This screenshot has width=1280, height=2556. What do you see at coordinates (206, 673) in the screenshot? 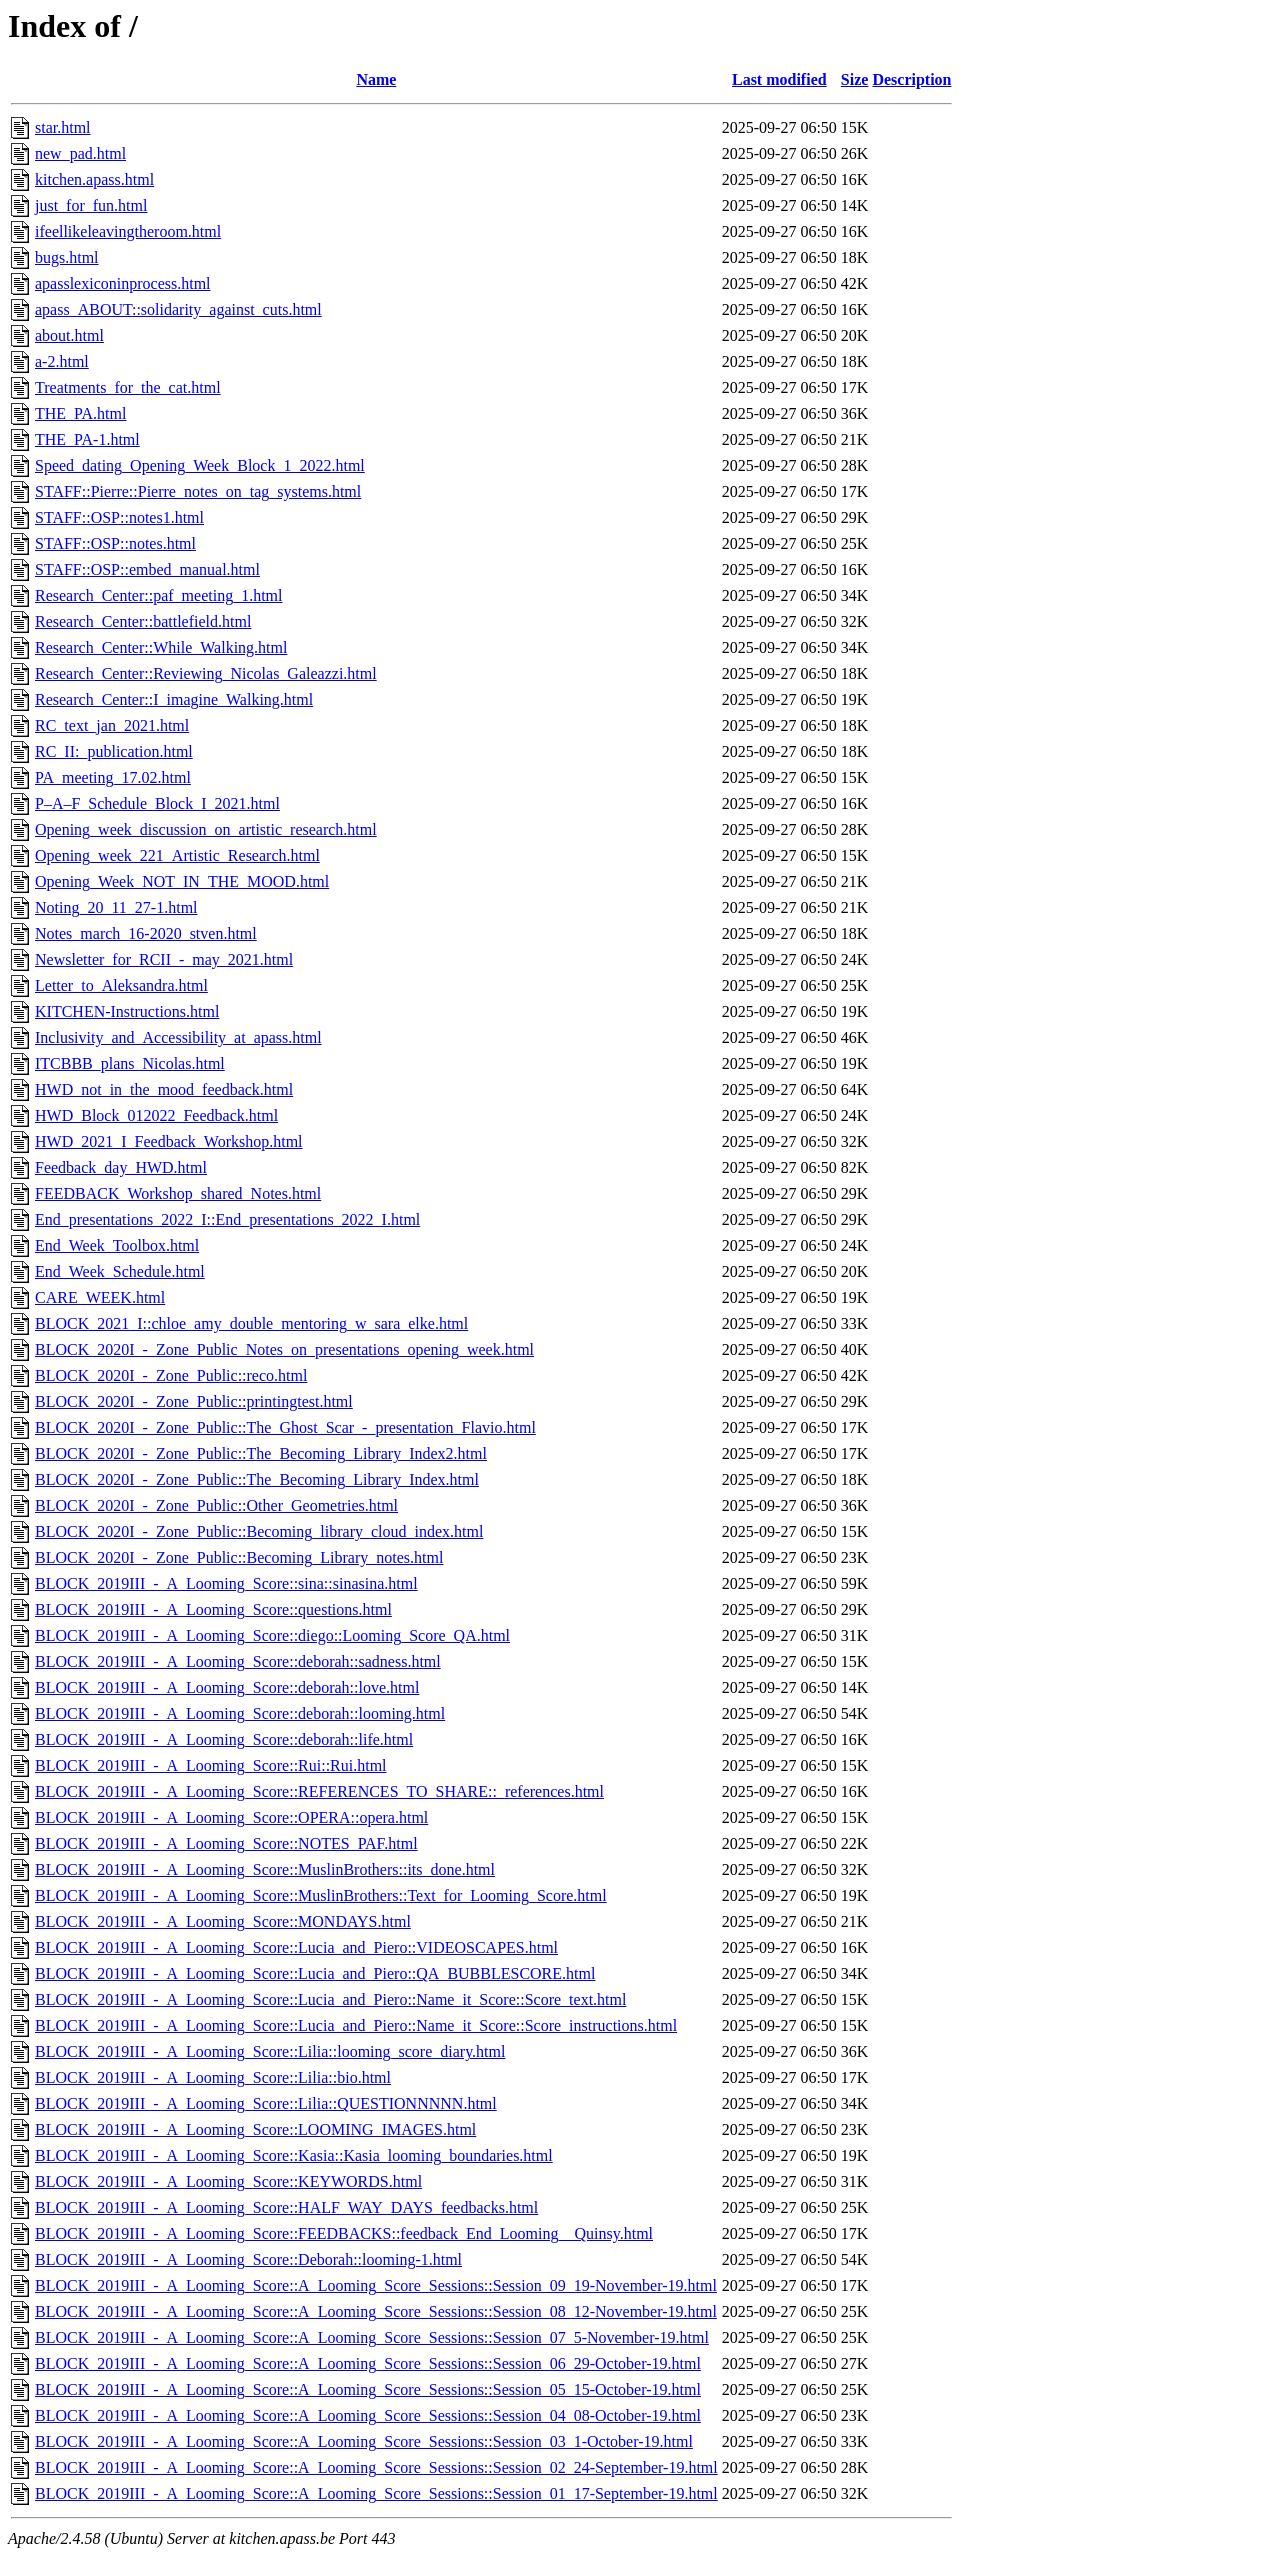
I see `Research_Center::Reviewing_Nicolas_Galeazzi.html` at bounding box center [206, 673].